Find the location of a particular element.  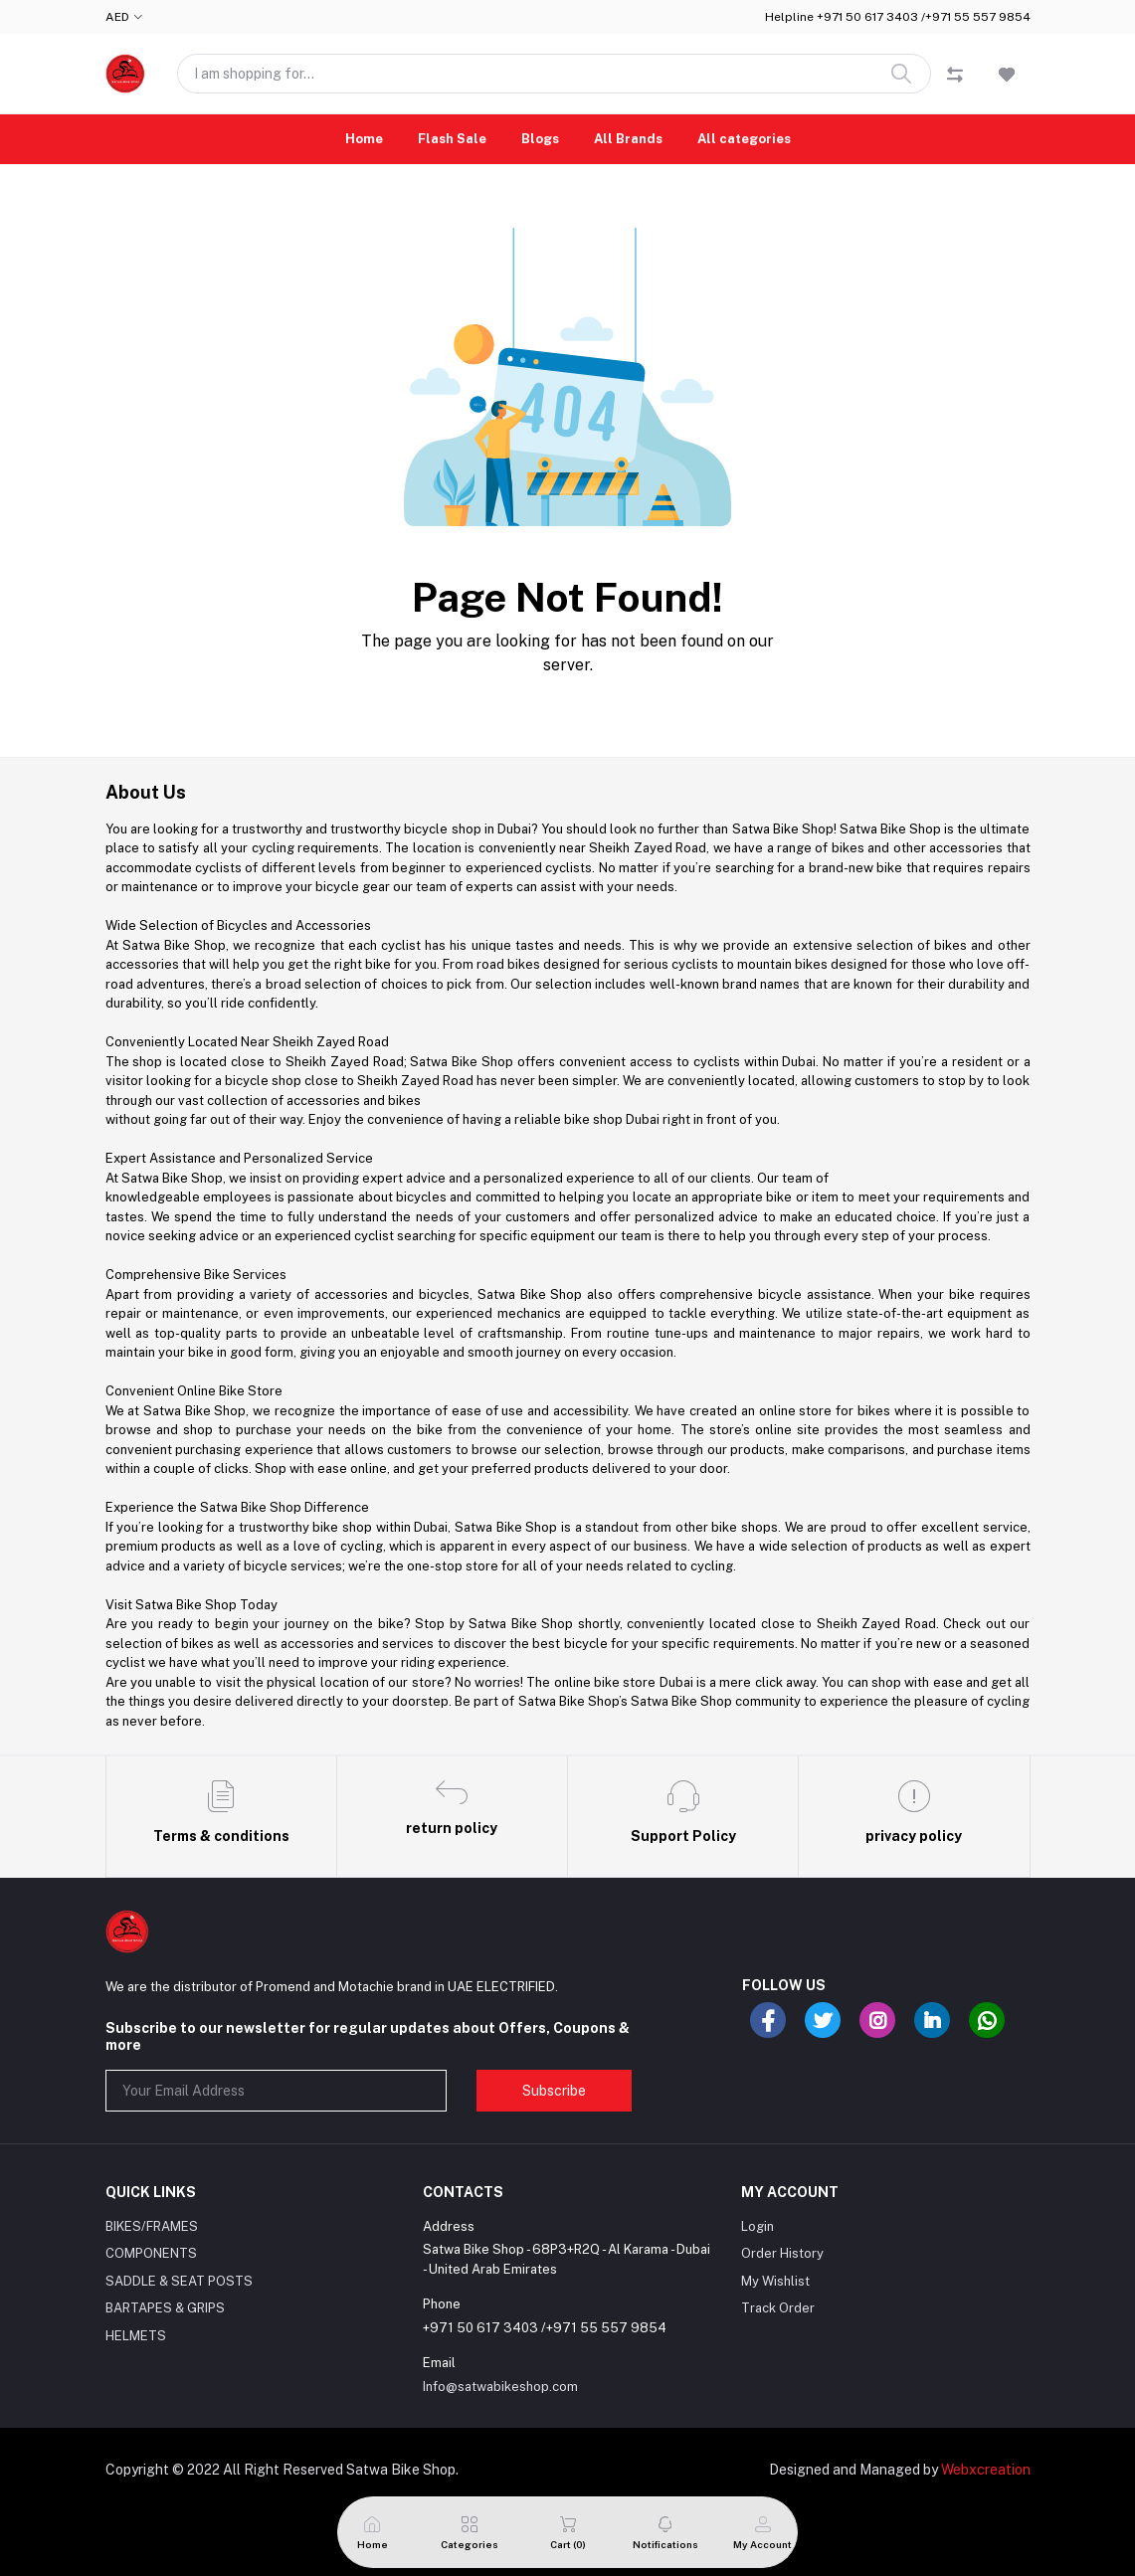

AED is located at coordinates (117, 17).